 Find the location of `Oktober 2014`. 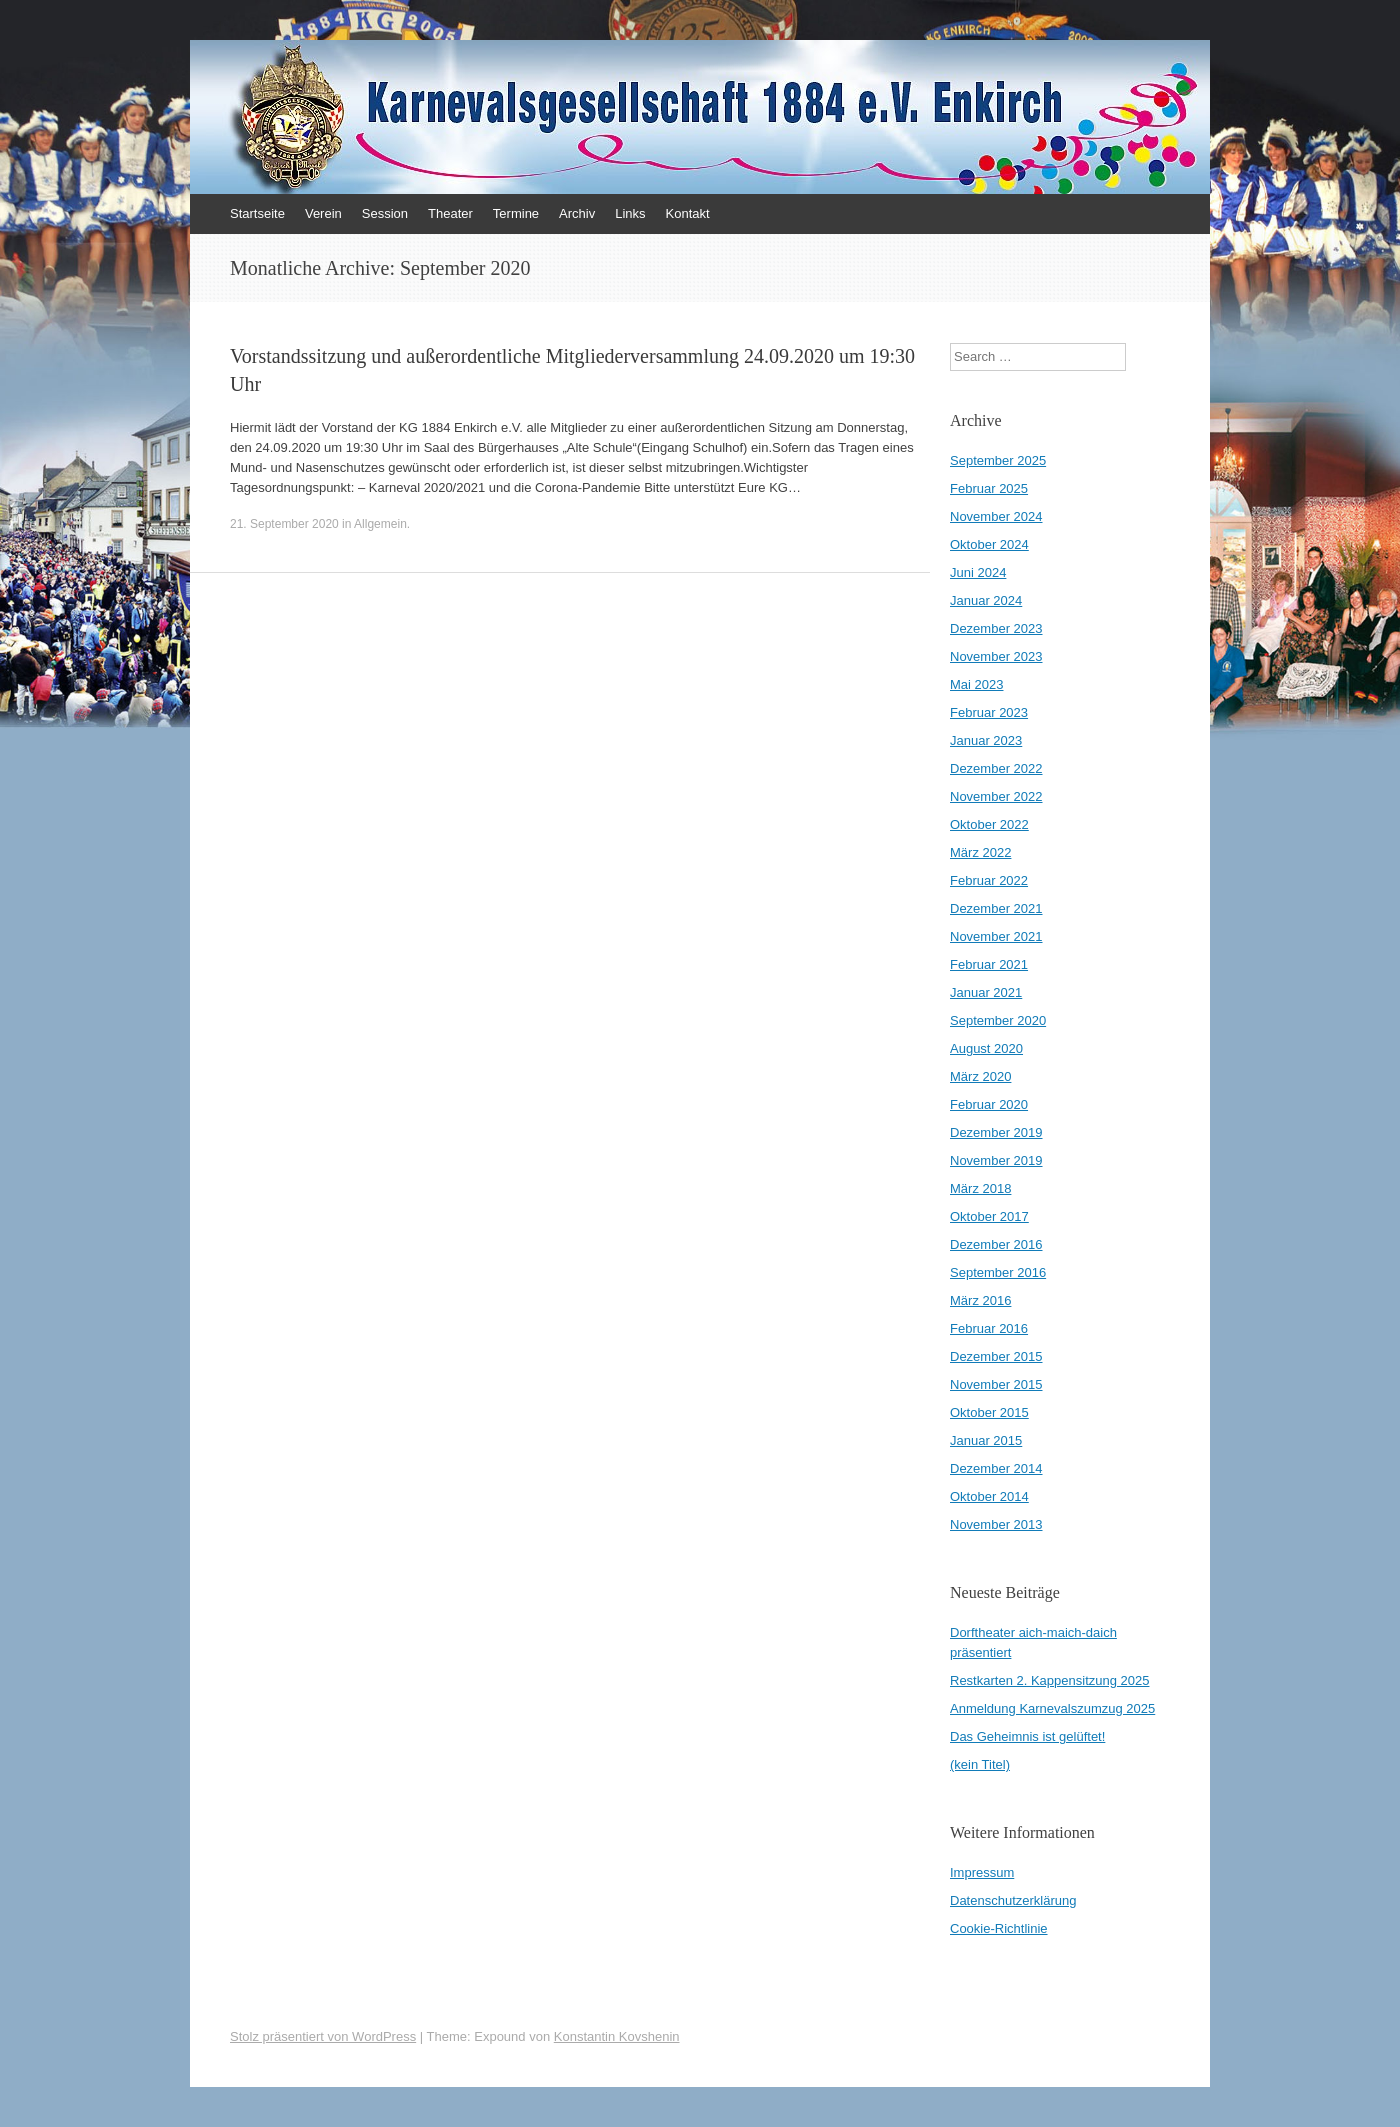

Oktober 2014 is located at coordinates (989, 1496).